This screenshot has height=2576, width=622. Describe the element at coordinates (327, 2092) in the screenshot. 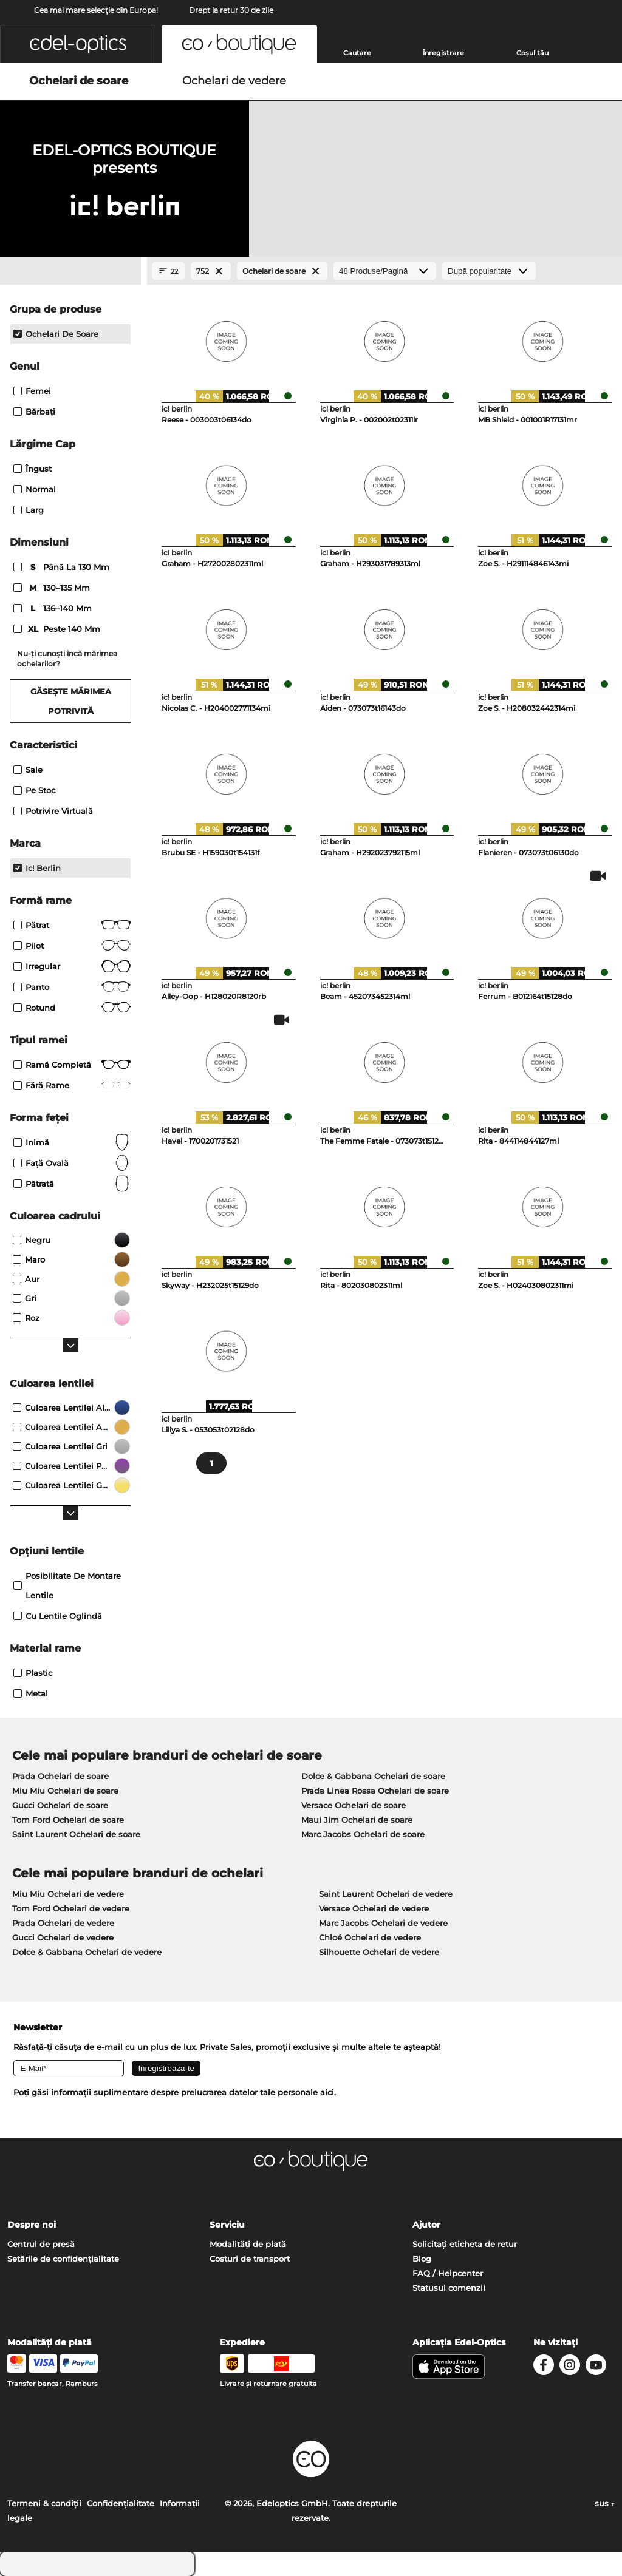

I see `aici` at that location.